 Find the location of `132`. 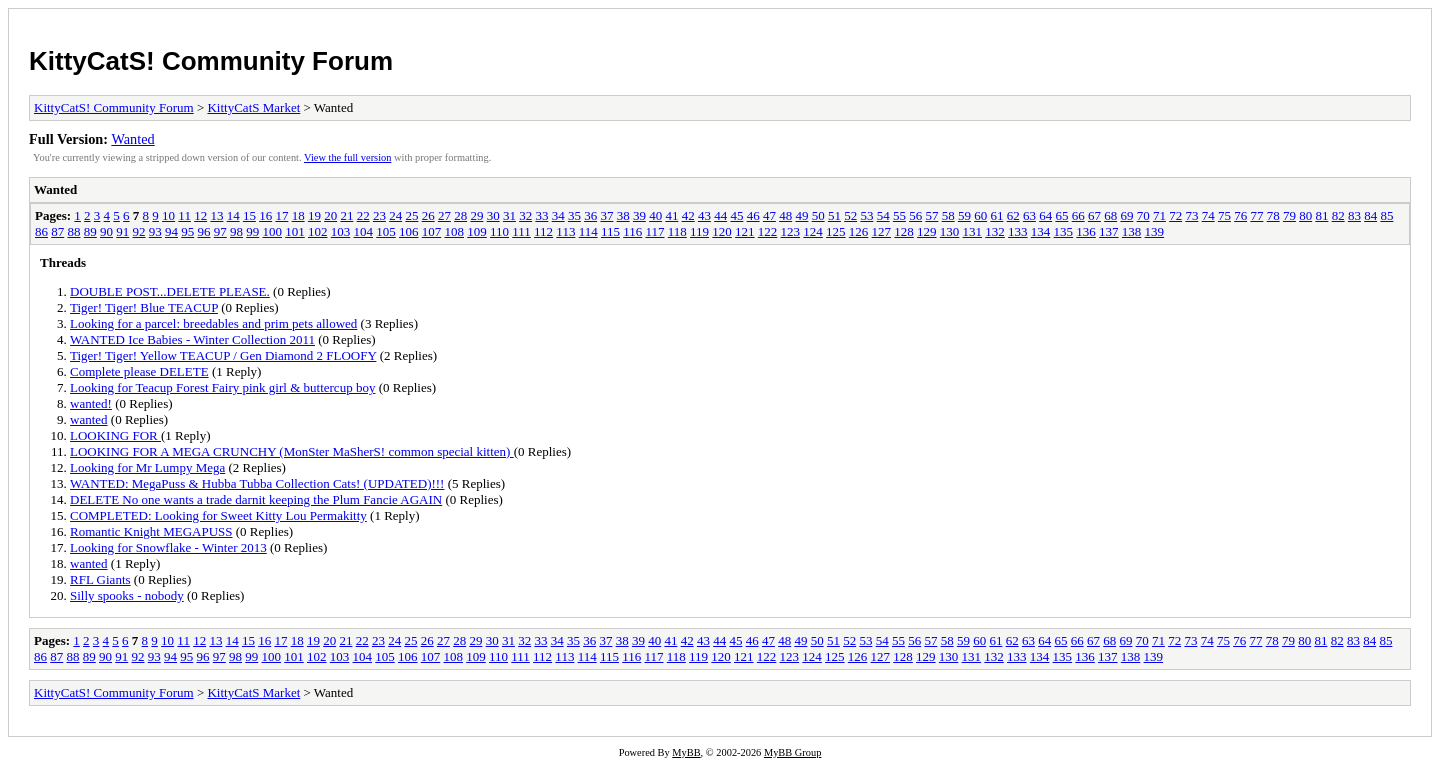

132 is located at coordinates (995, 231).